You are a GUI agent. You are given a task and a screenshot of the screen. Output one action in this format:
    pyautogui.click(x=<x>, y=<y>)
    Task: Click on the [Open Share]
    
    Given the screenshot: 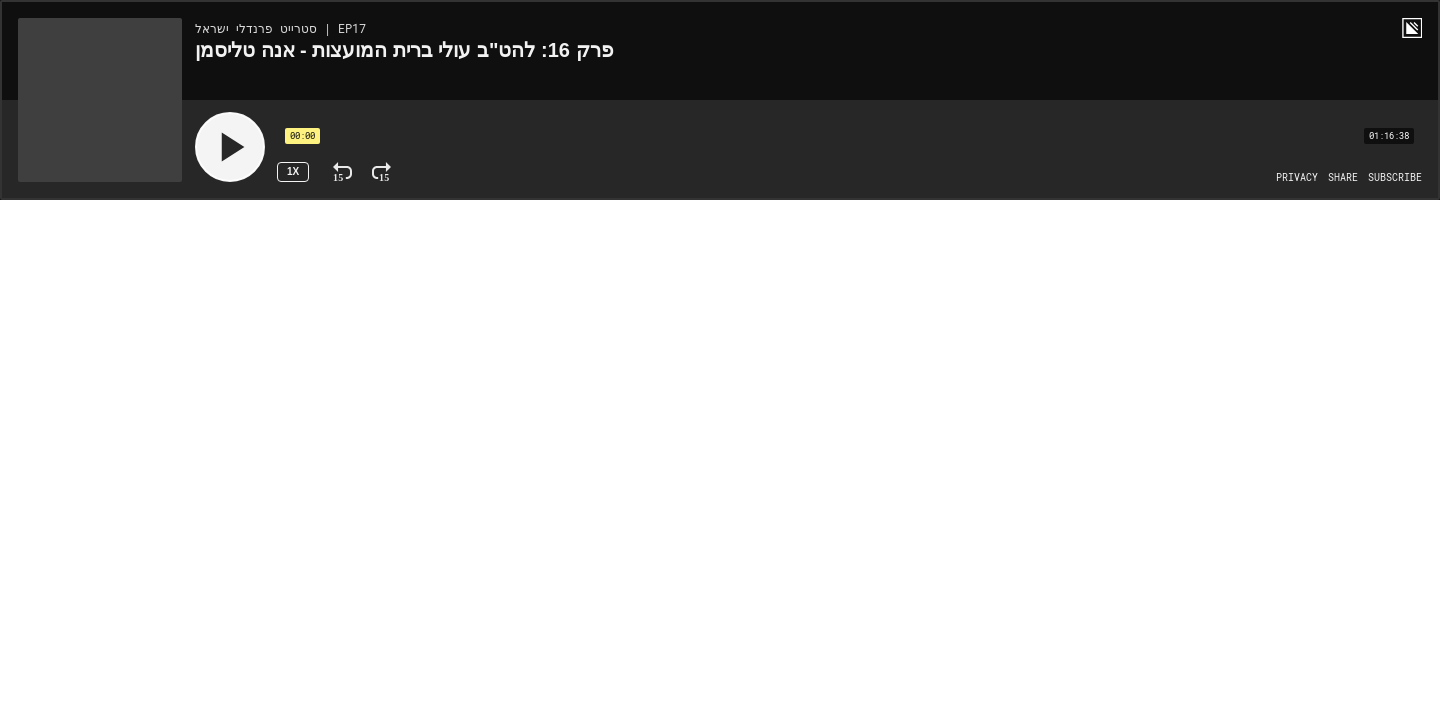 What is the action you would take?
    pyautogui.click(x=1343, y=178)
    